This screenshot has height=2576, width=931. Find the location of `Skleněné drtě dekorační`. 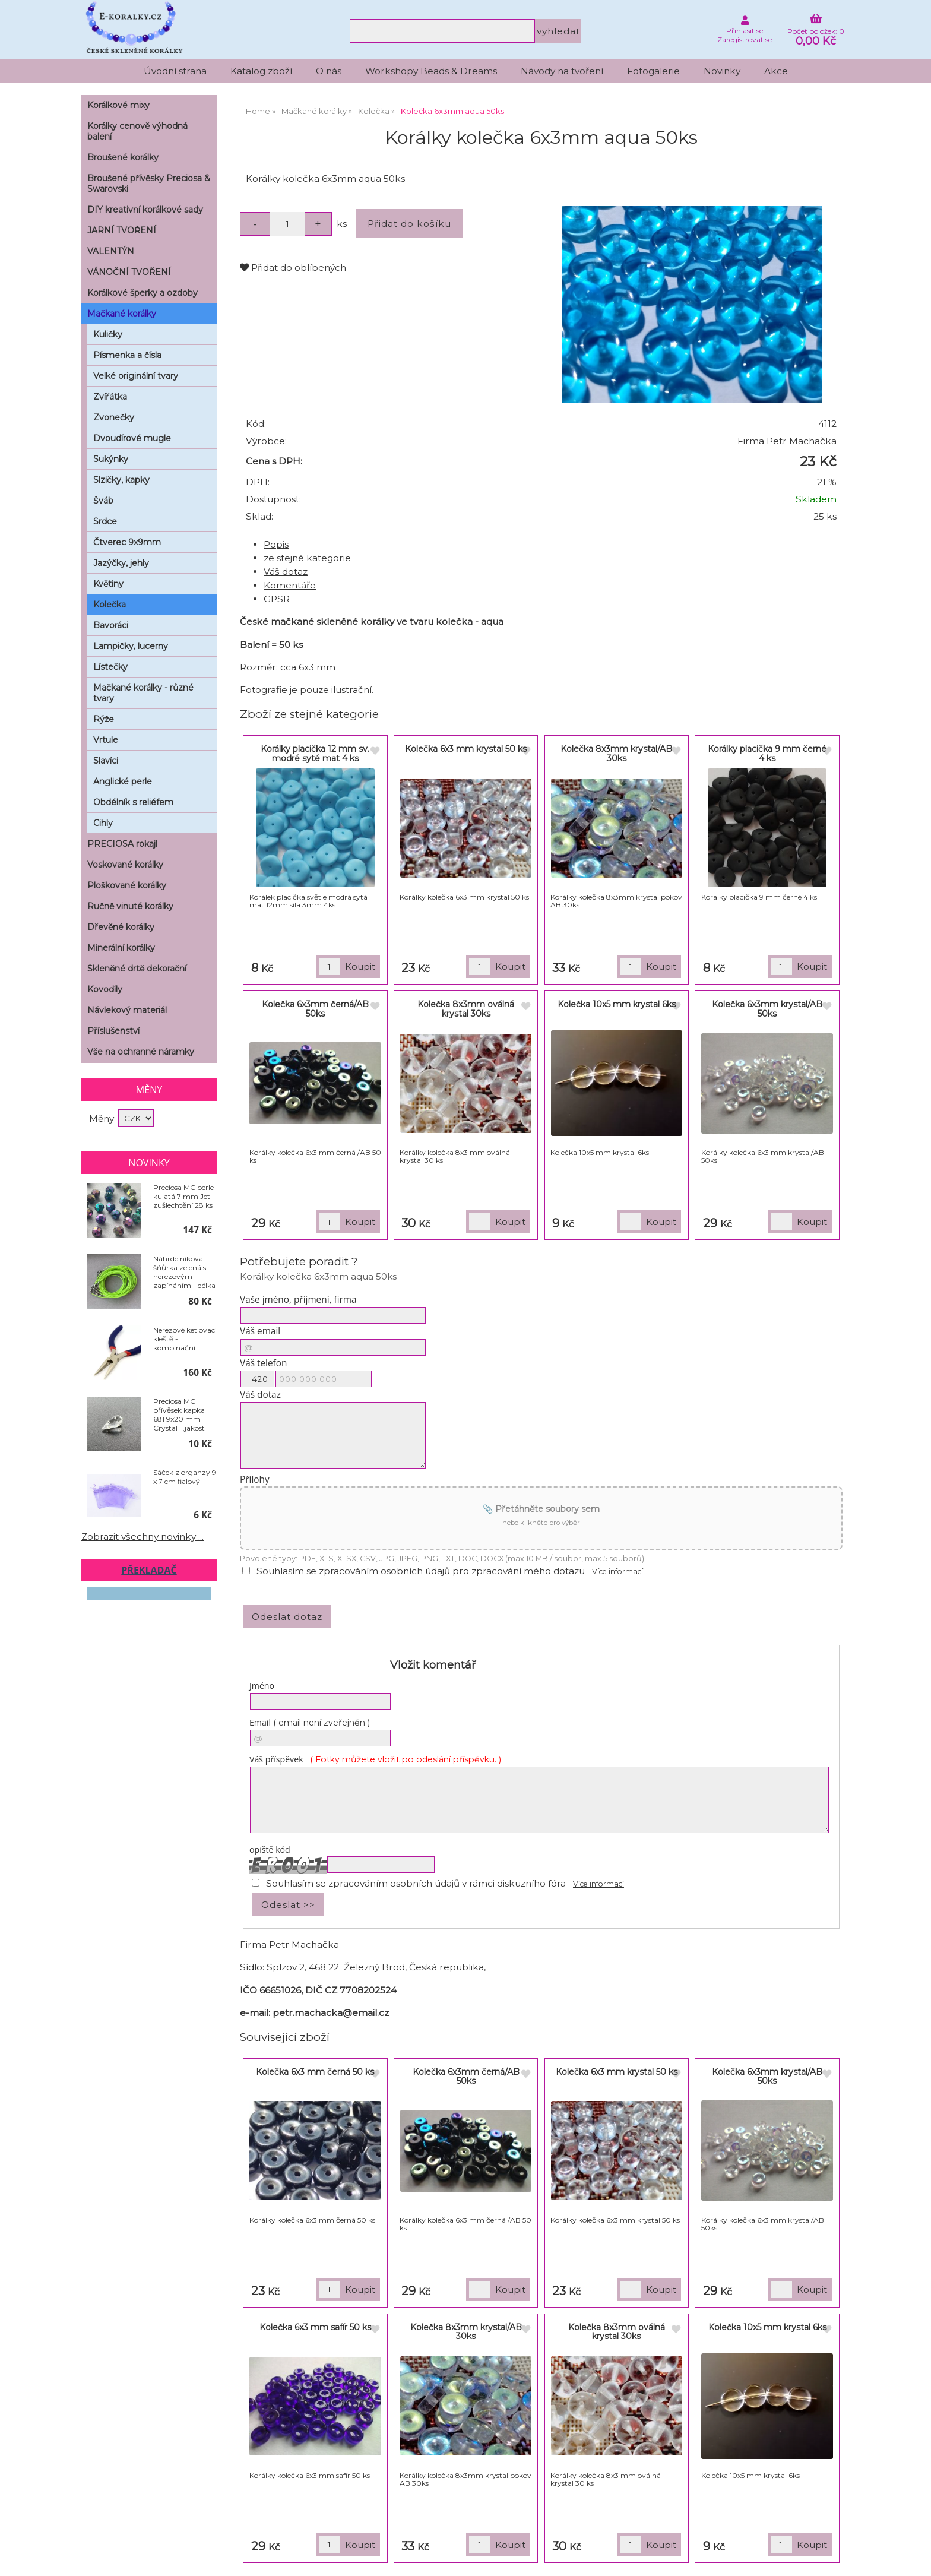

Skleněné drtě dekorační is located at coordinates (136, 968).